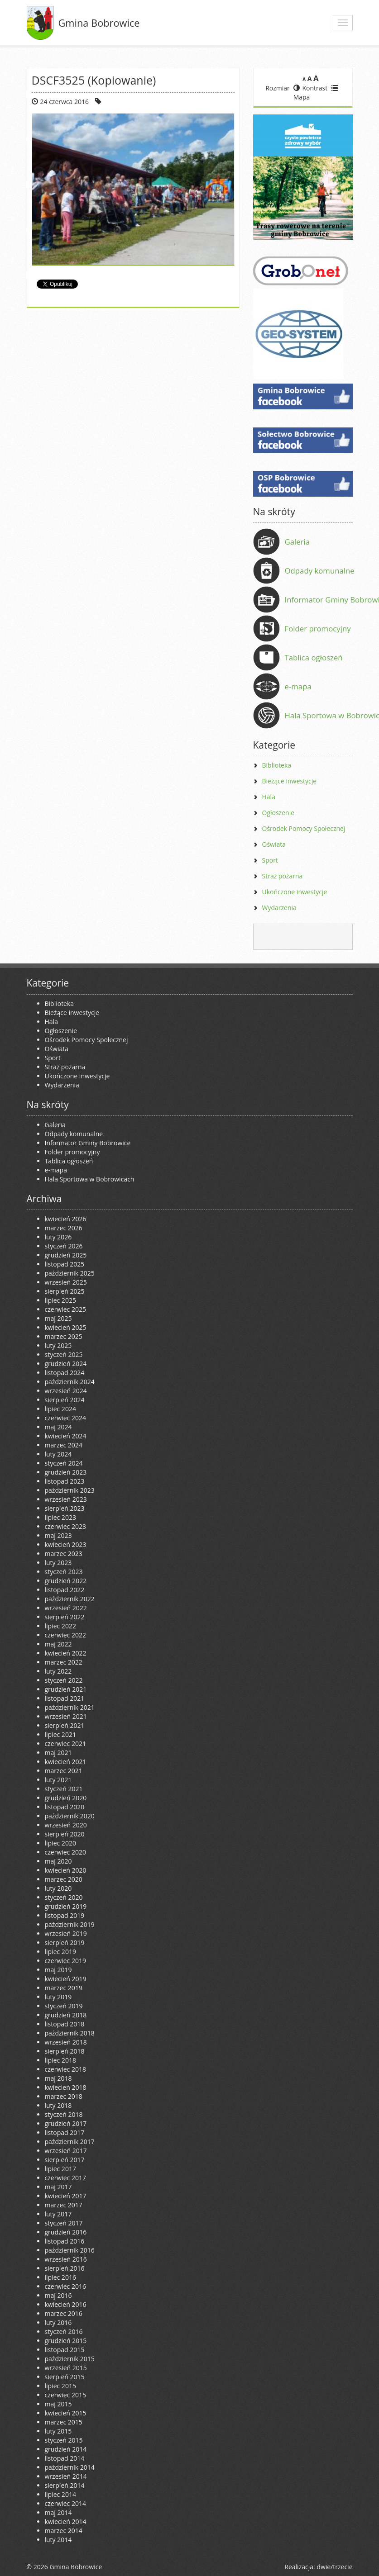  Describe the element at coordinates (334, 2566) in the screenshot. I see `dwie/trzecie` at that location.